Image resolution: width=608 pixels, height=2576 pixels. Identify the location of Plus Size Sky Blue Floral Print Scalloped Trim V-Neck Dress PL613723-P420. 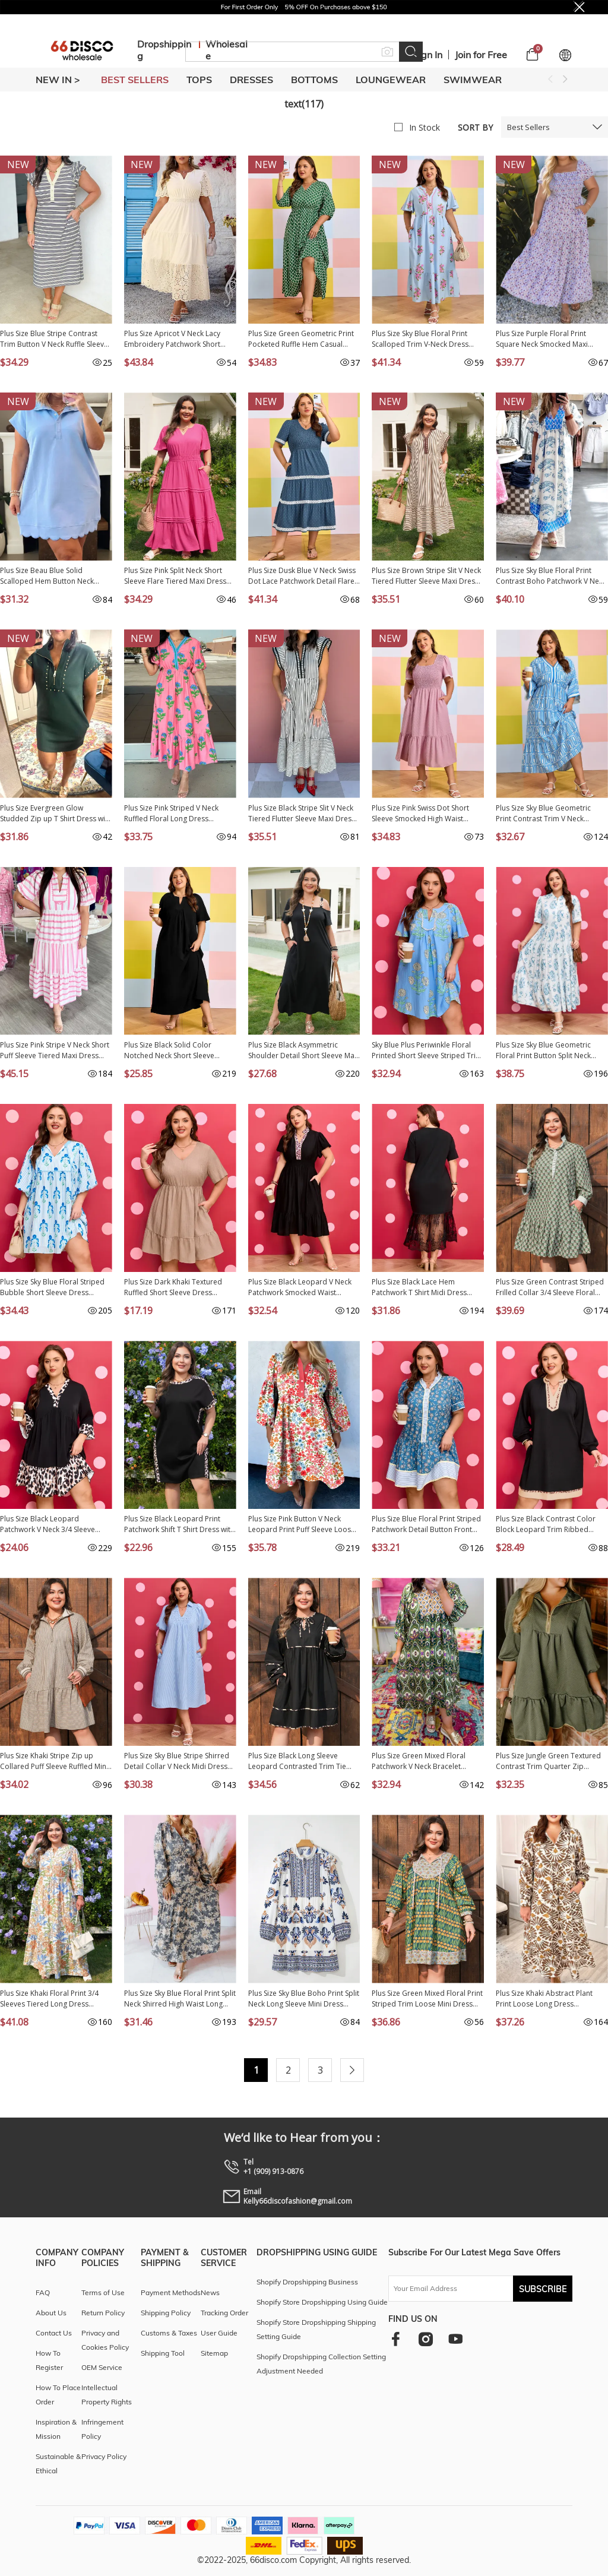
(420, 339).